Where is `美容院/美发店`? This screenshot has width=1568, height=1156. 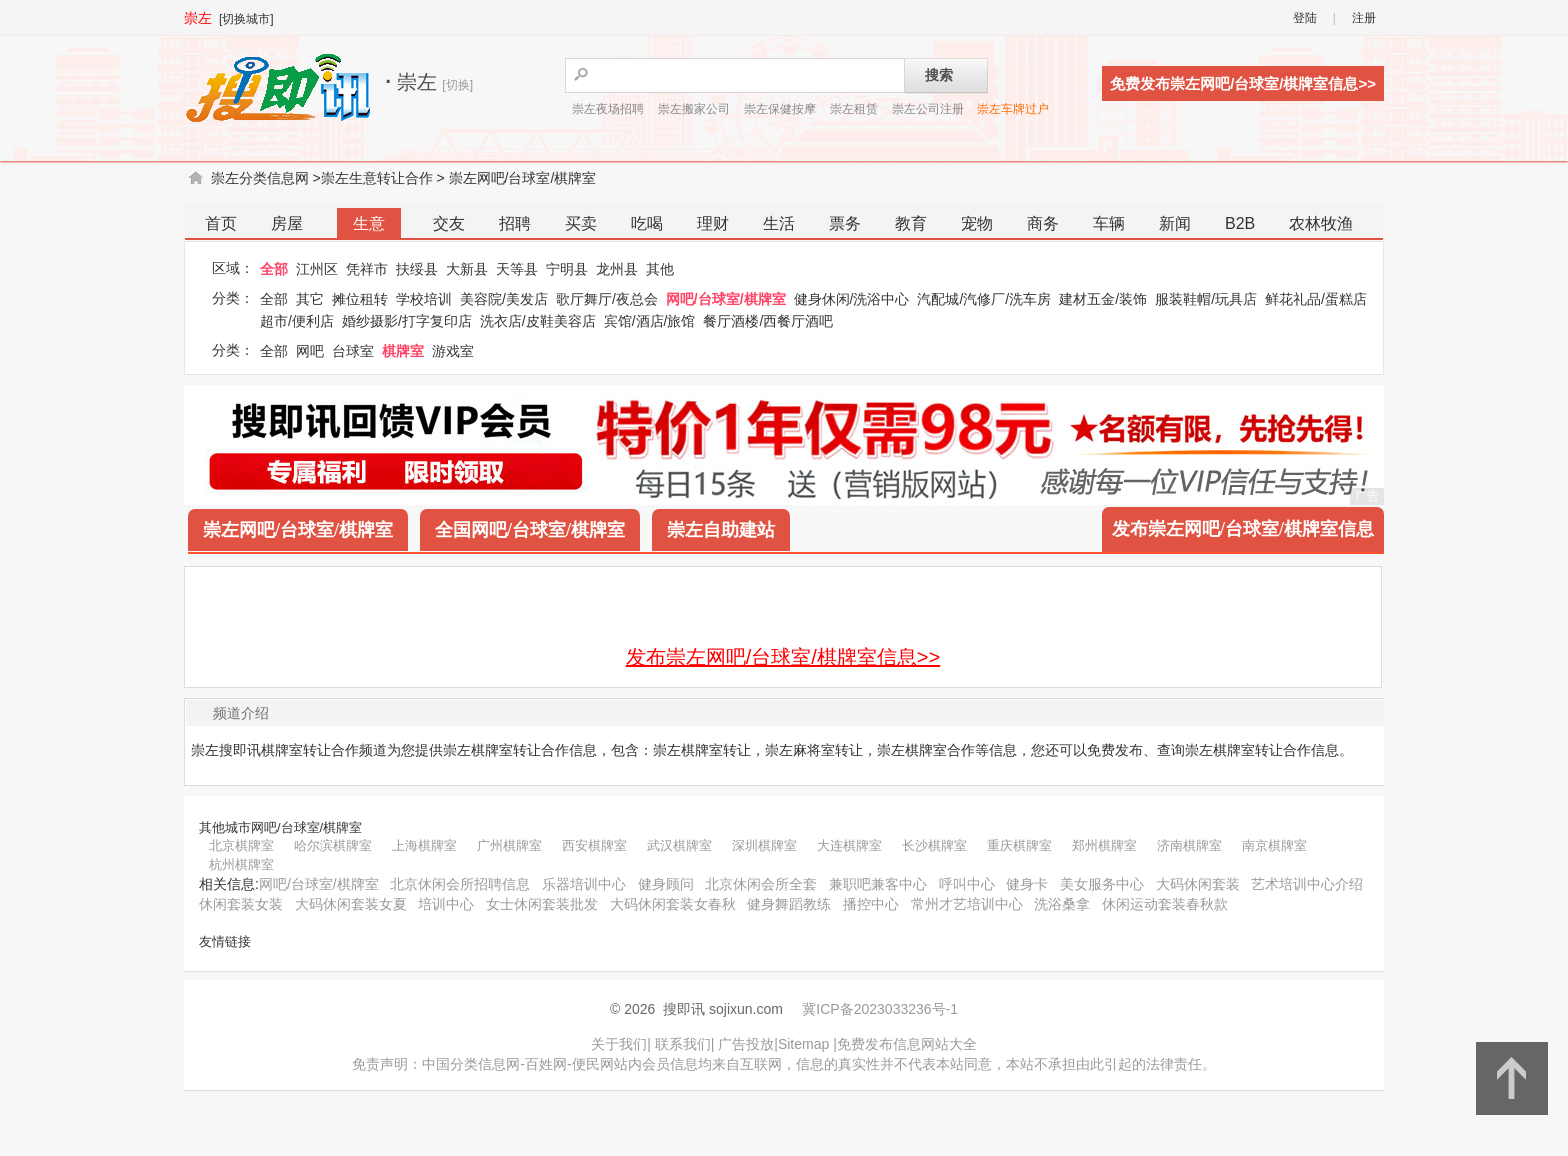 美容院/美发店 is located at coordinates (504, 299).